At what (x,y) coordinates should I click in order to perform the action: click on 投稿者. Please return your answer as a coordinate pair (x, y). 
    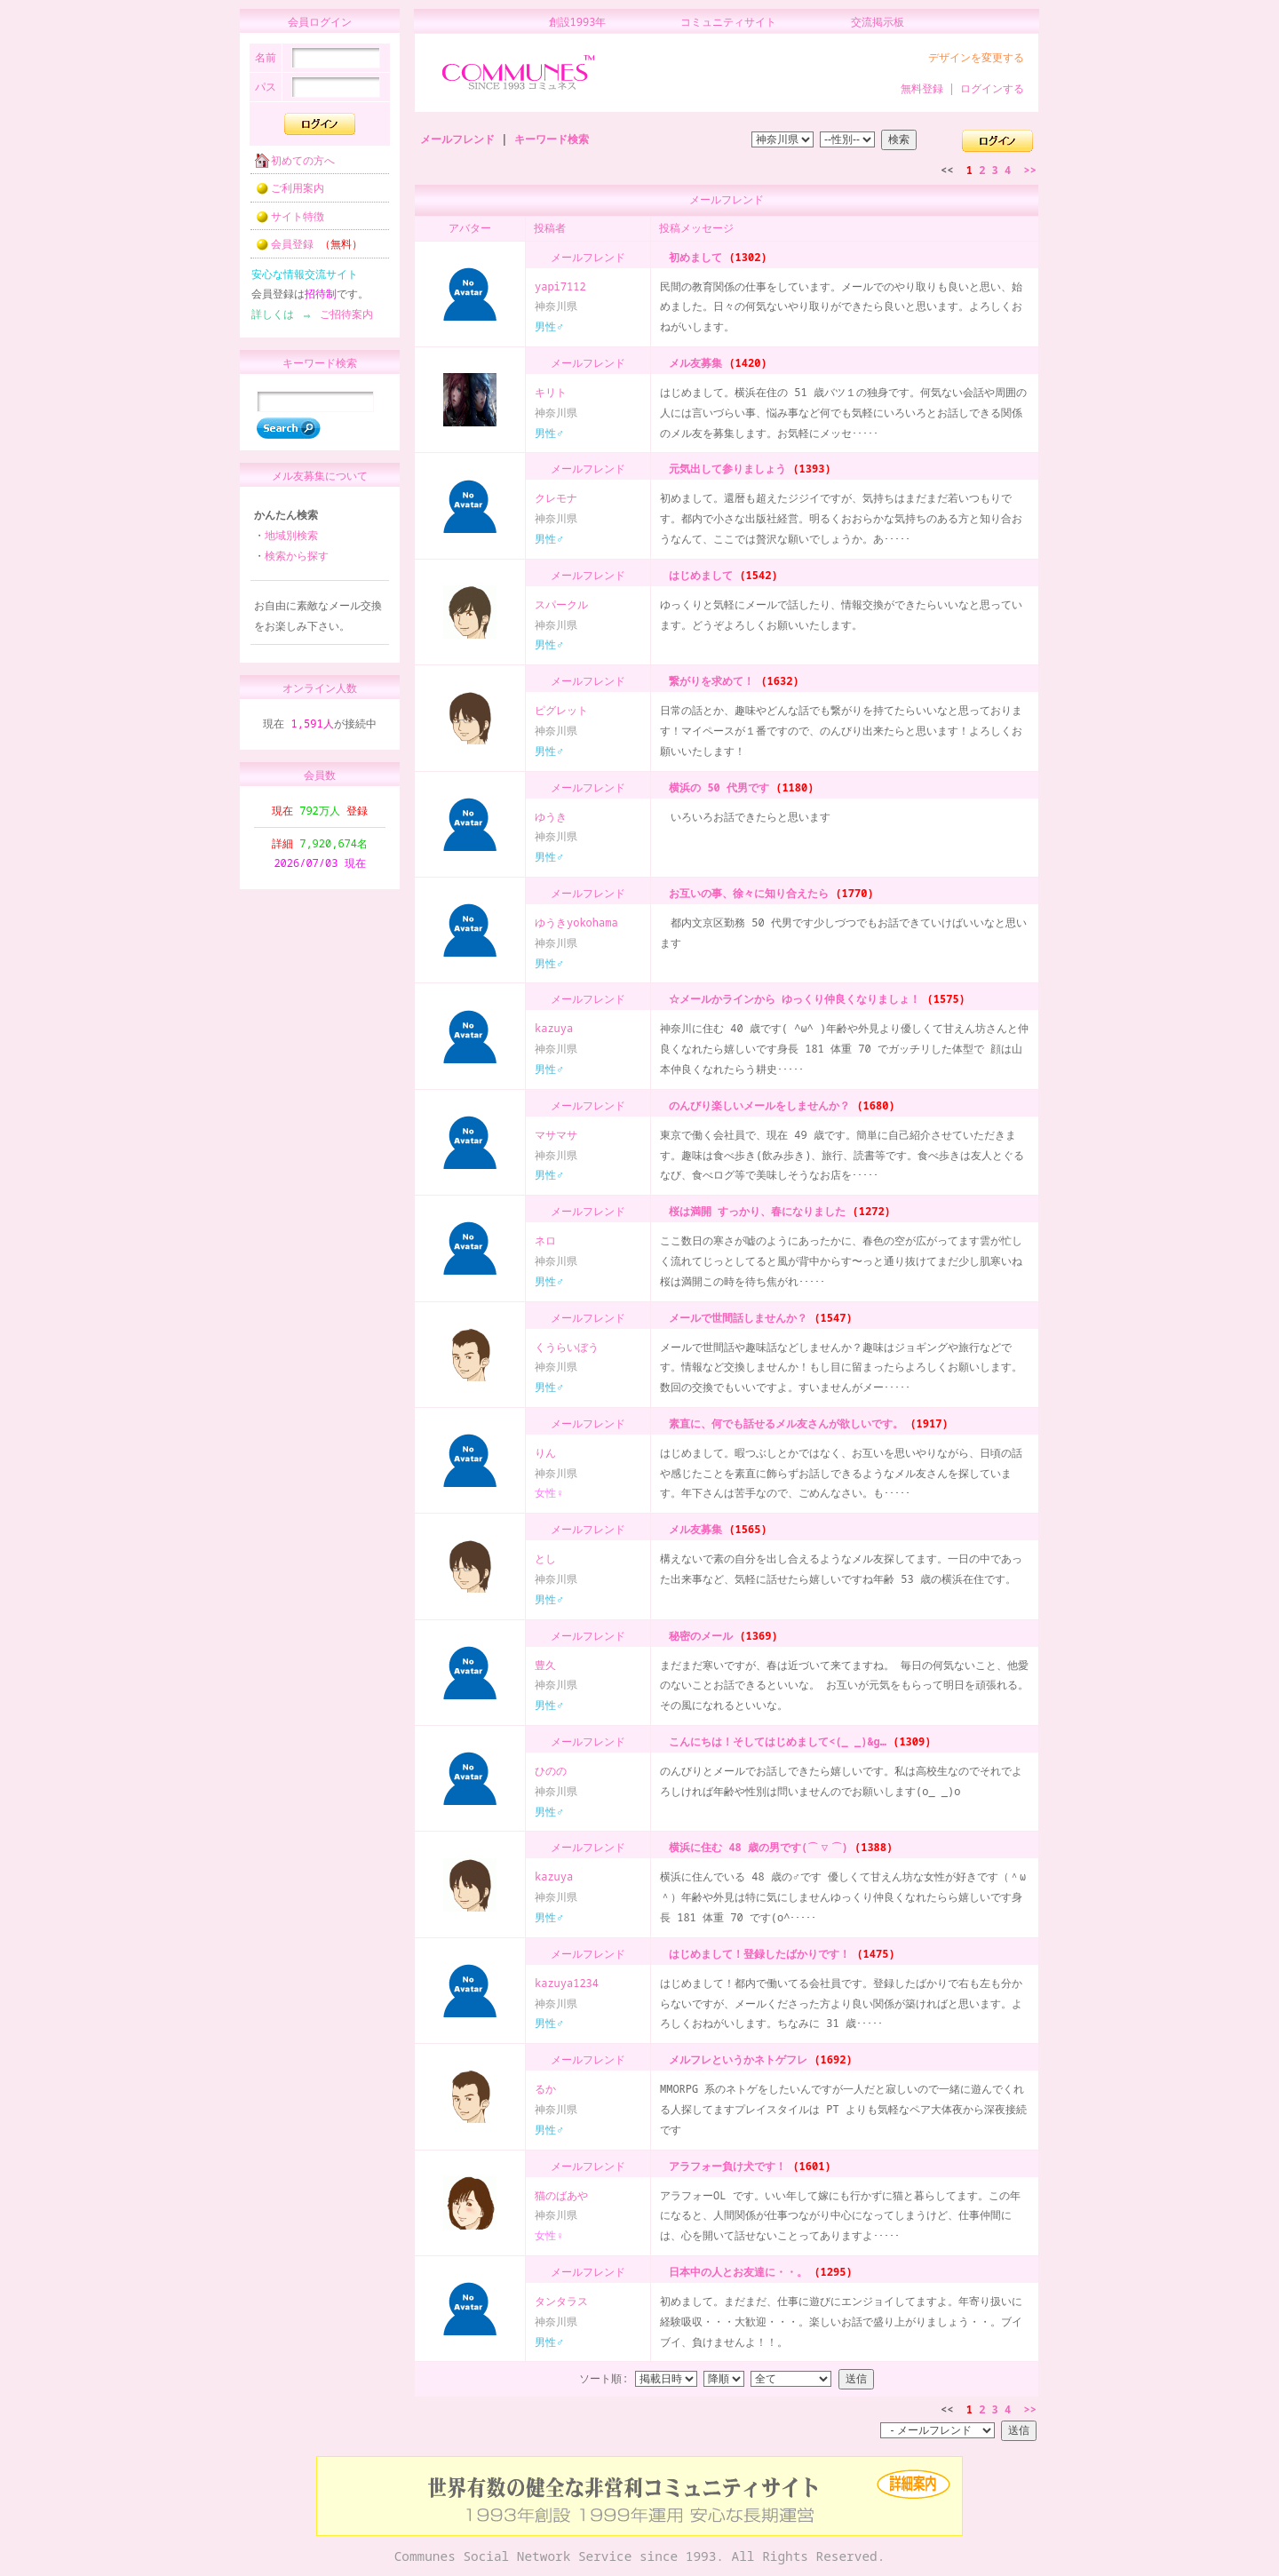
    Looking at the image, I should click on (550, 227).